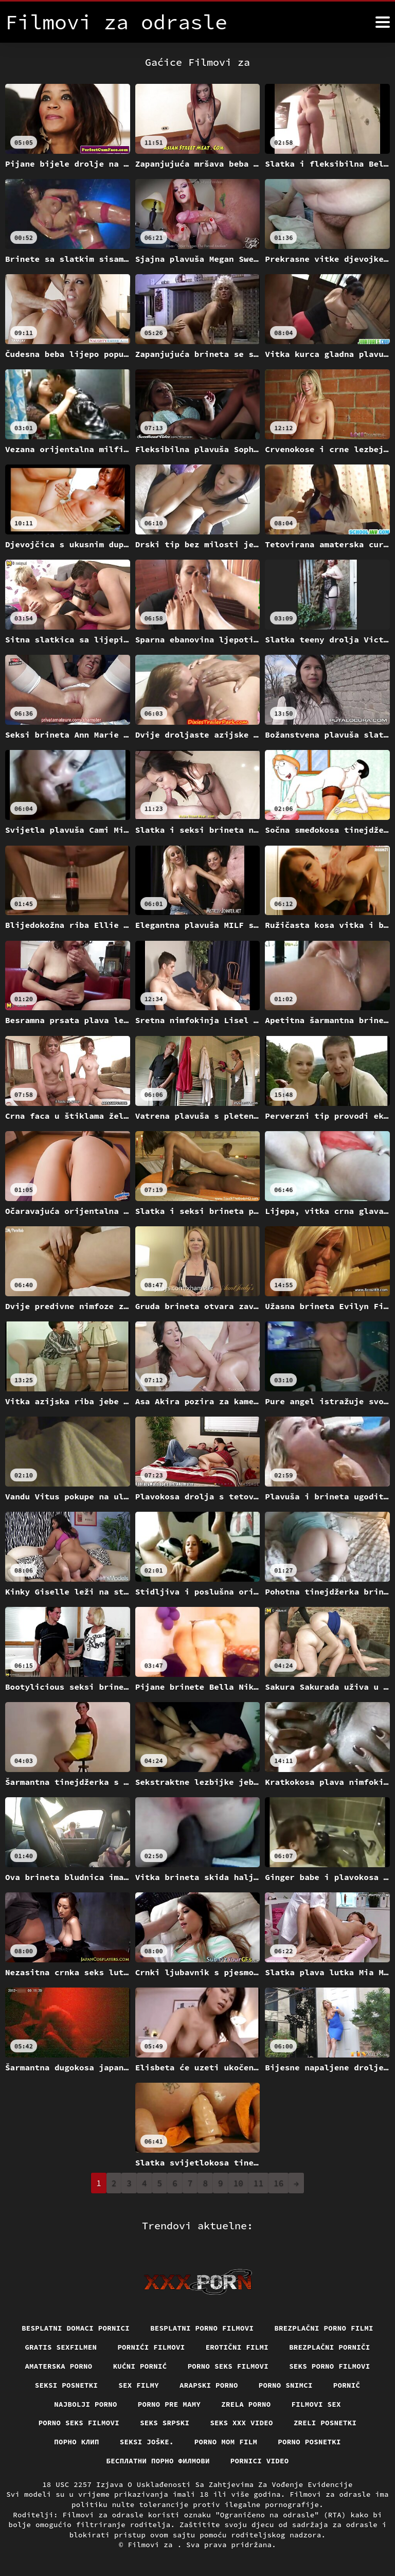 The width and height of the screenshot is (395, 2576). Describe the element at coordinates (241, 2422) in the screenshot. I see `Seks xxx video` at that location.